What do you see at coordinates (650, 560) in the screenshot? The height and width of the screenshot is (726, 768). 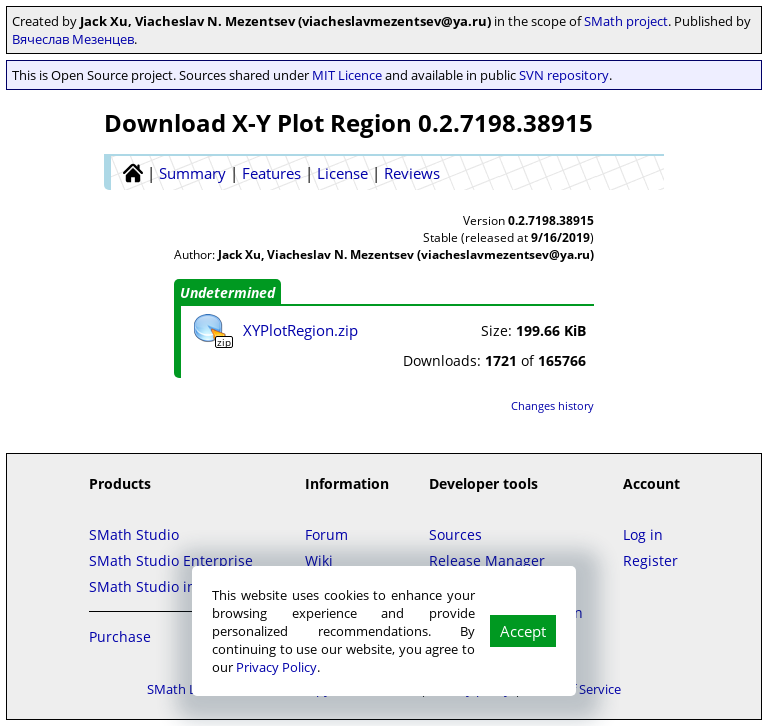 I see `Register` at bounding box center [650, 560].